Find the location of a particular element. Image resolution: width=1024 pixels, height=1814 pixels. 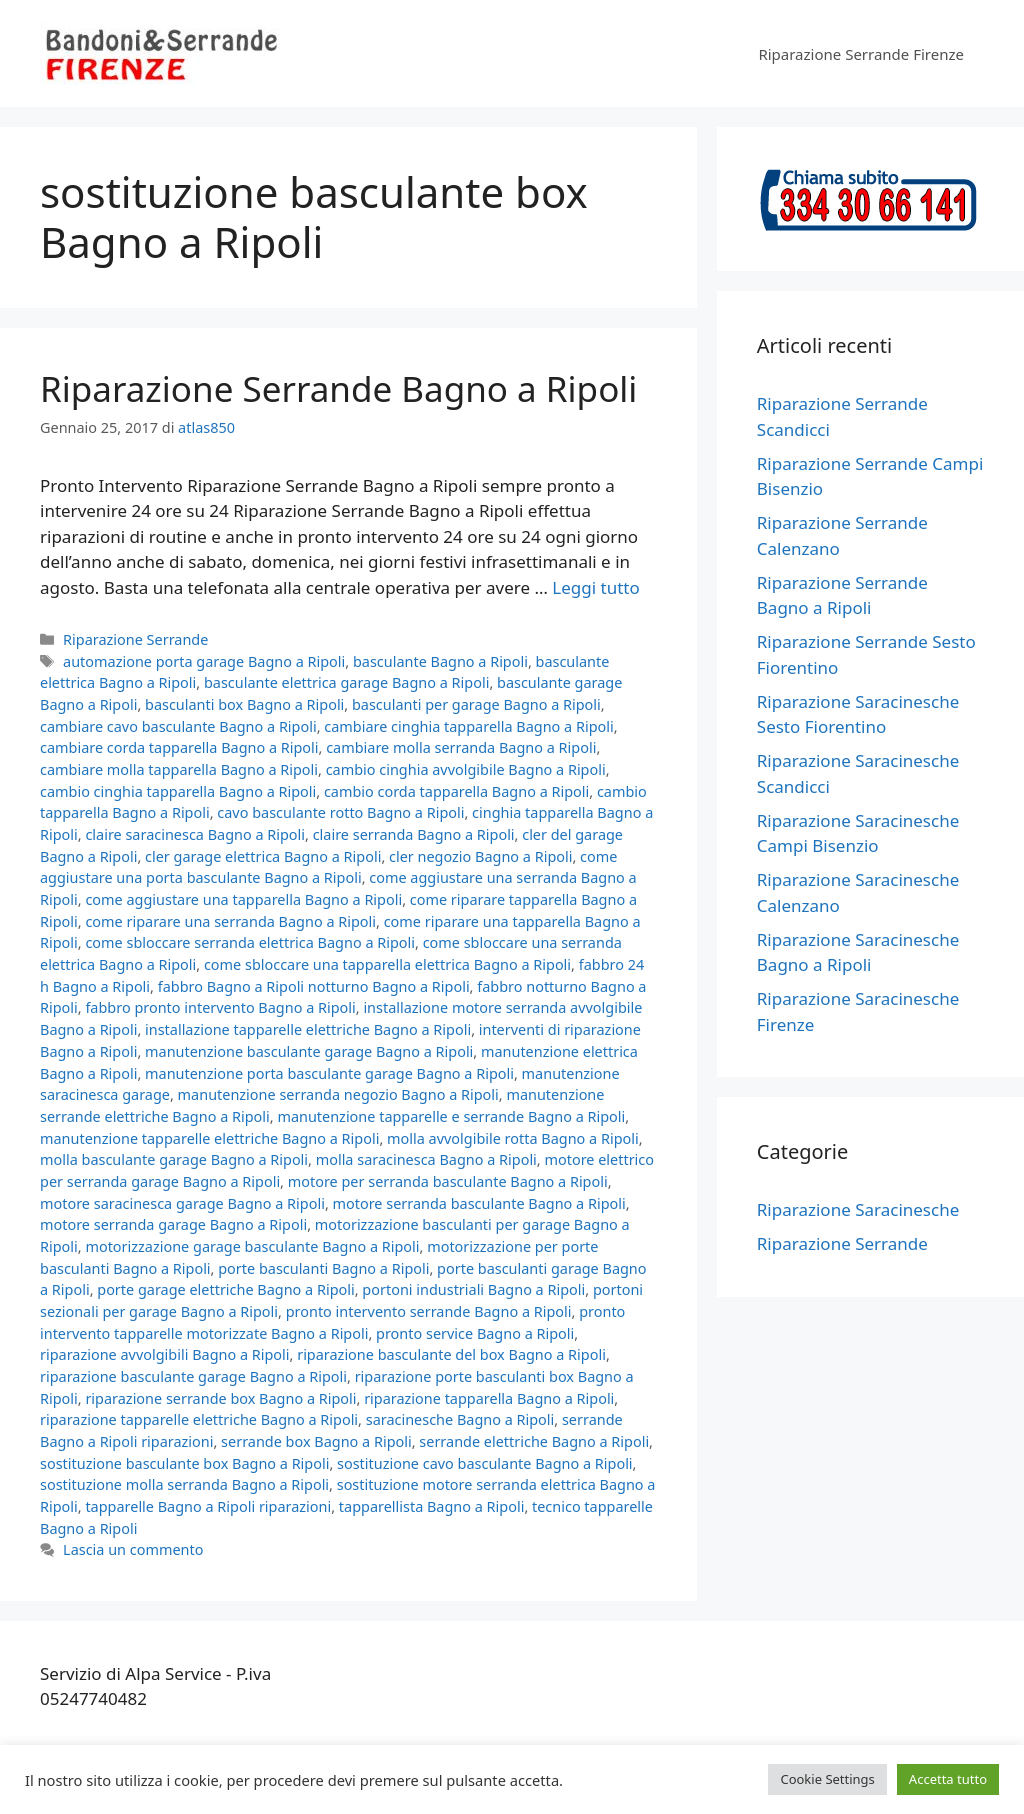

Riparazione Serrande Firenze is located at coordinates (861, 54).